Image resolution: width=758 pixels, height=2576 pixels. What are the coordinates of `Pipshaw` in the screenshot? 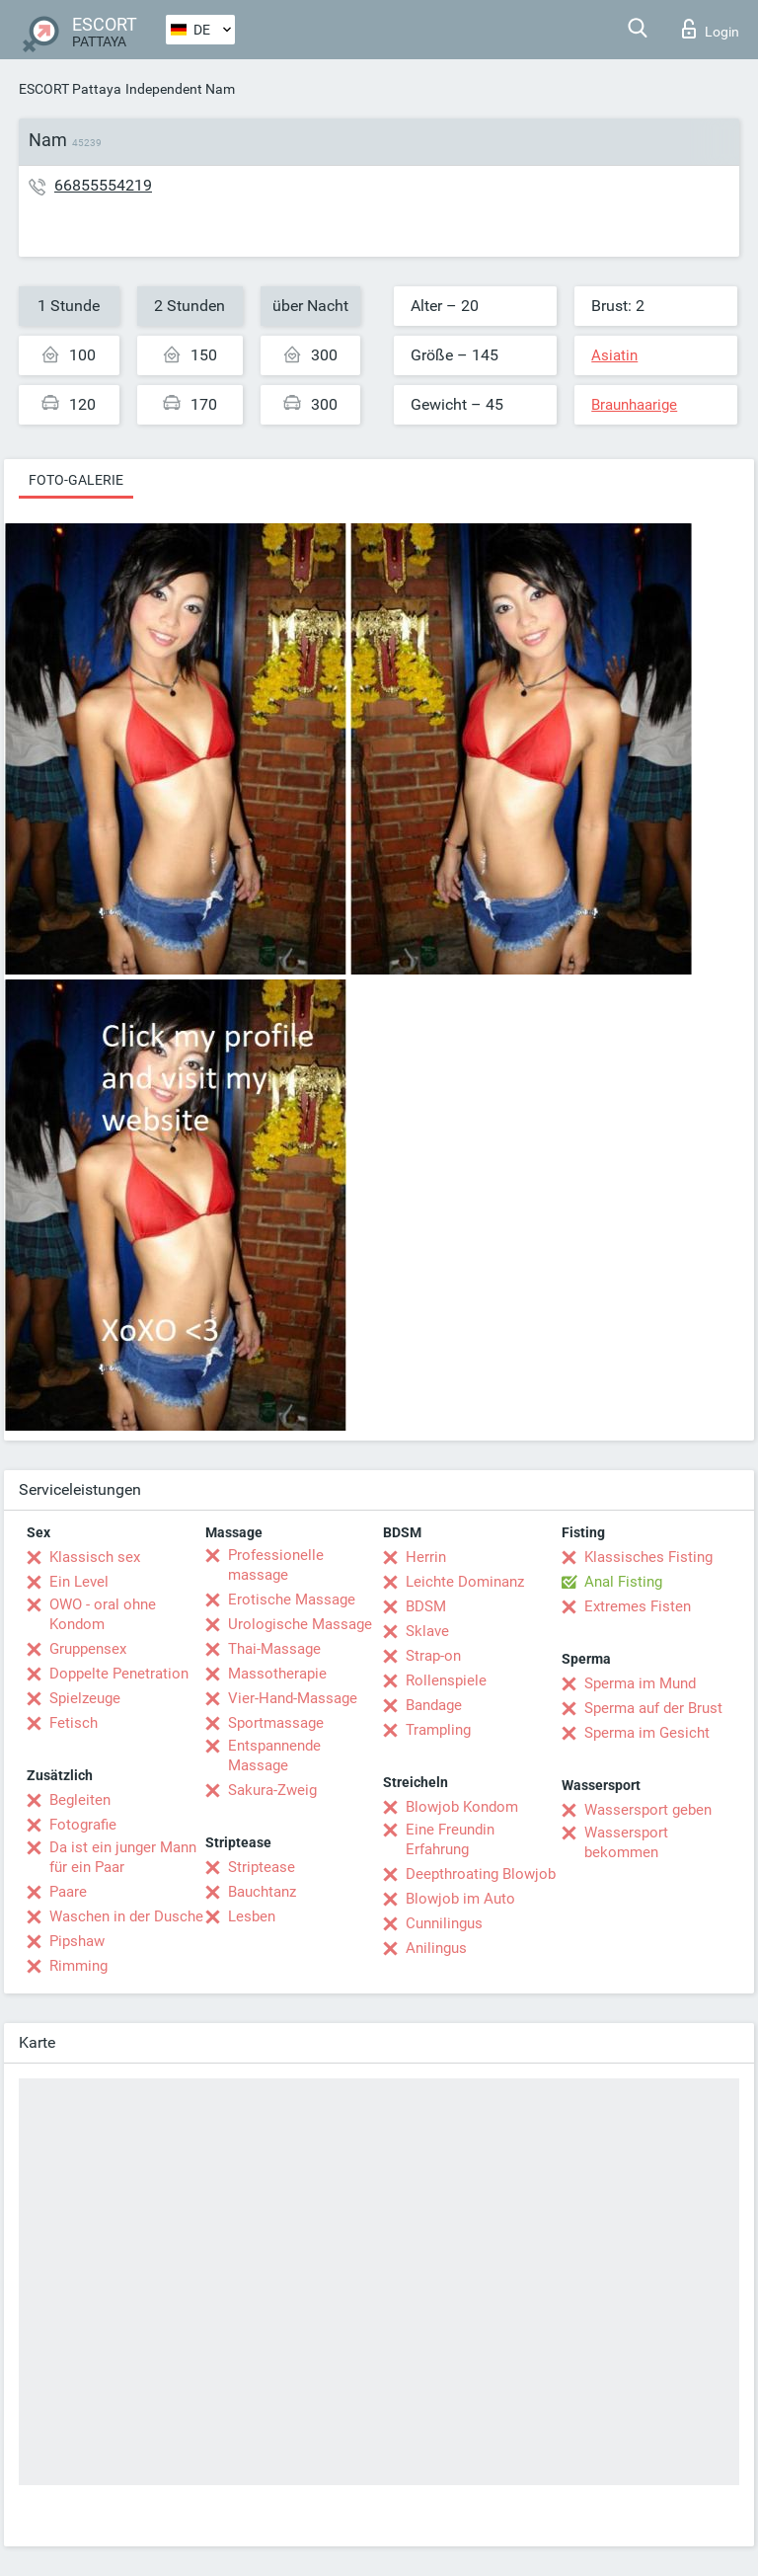 It's located at (77, 1941).